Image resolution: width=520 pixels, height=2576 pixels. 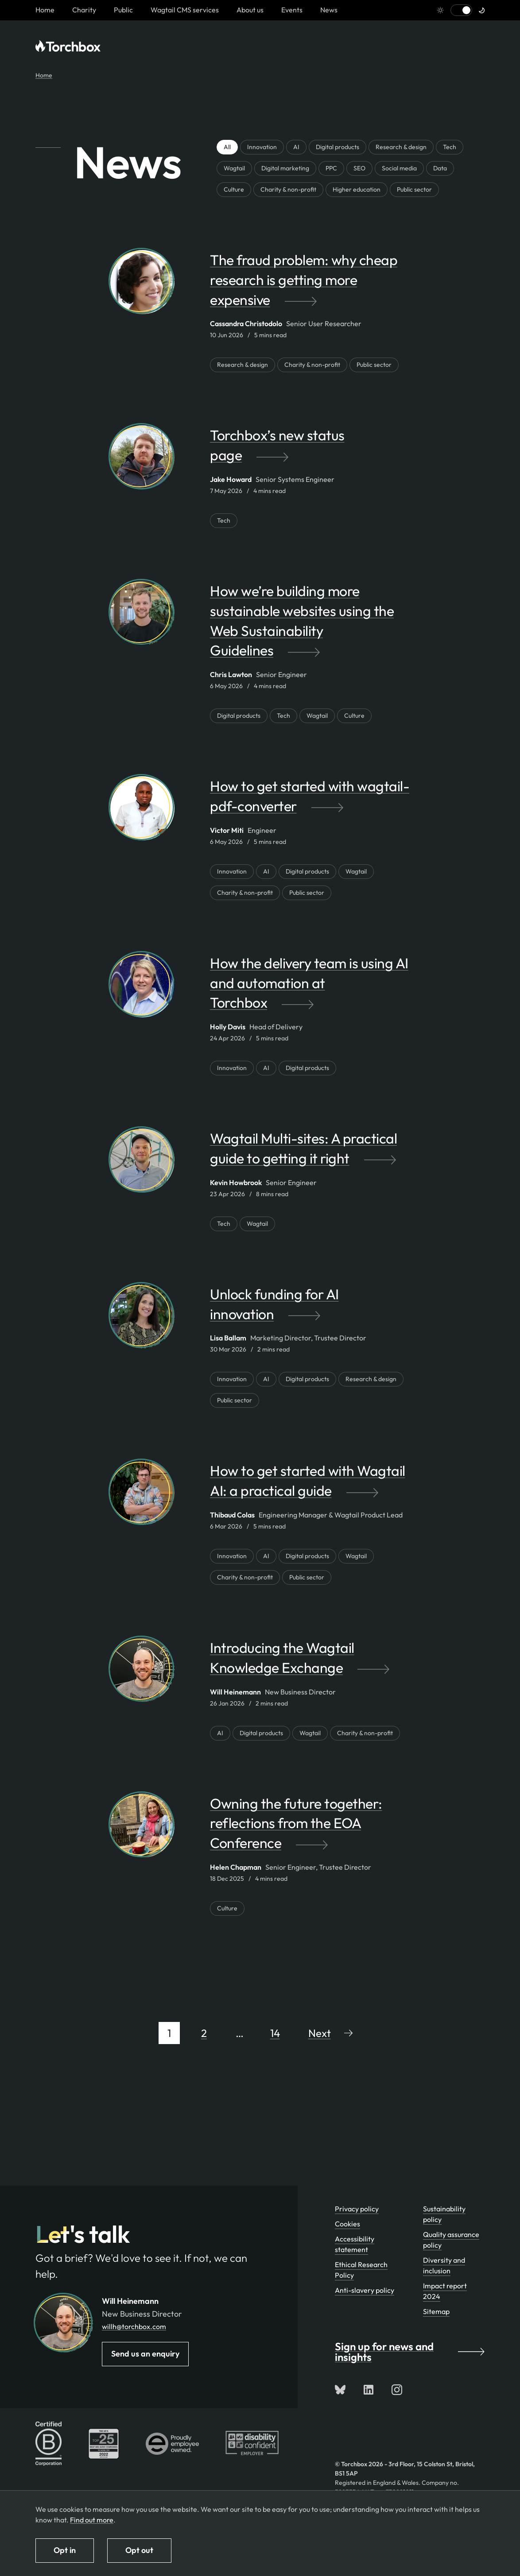 I want to click on Wagtail, so click(x=234, y=168).